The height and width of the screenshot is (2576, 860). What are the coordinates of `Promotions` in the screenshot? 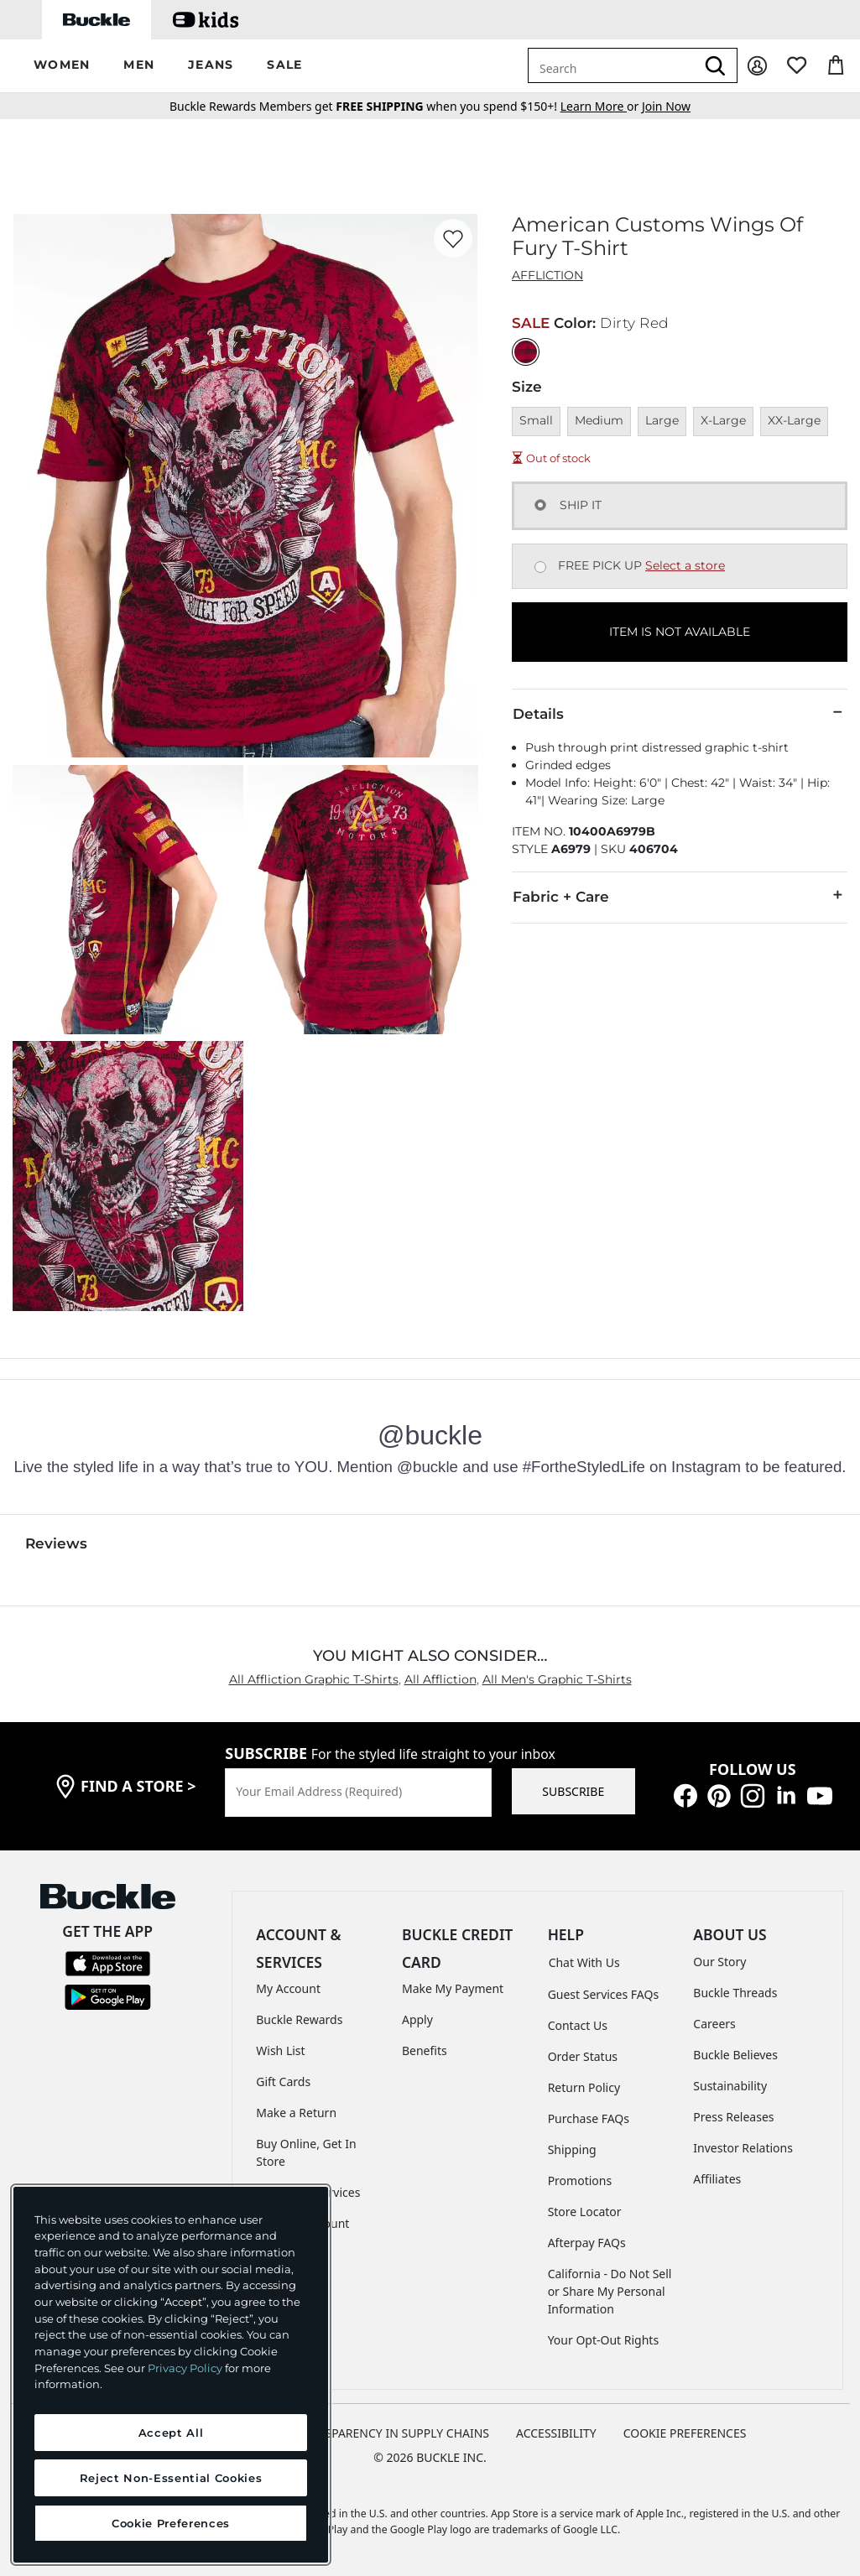 It's located at (580, 2180).